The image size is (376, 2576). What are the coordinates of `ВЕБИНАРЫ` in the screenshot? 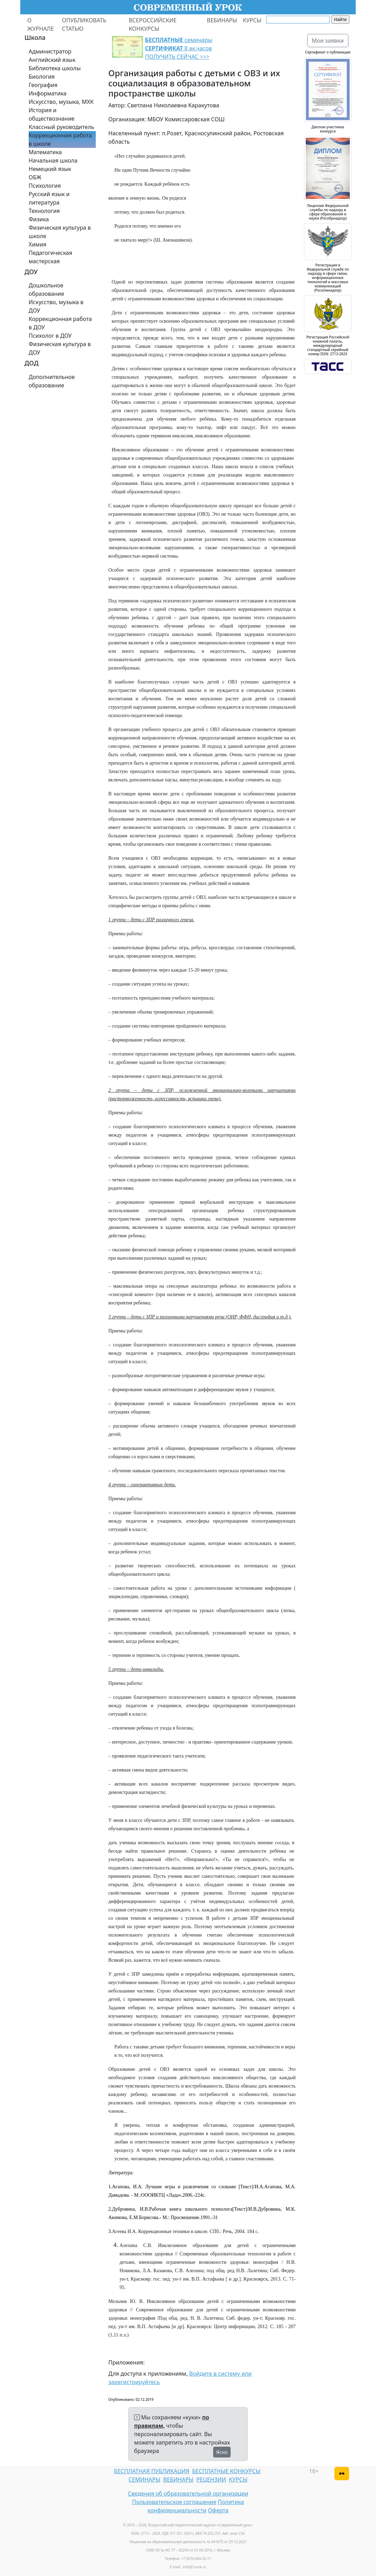 It's located at (222, 20).